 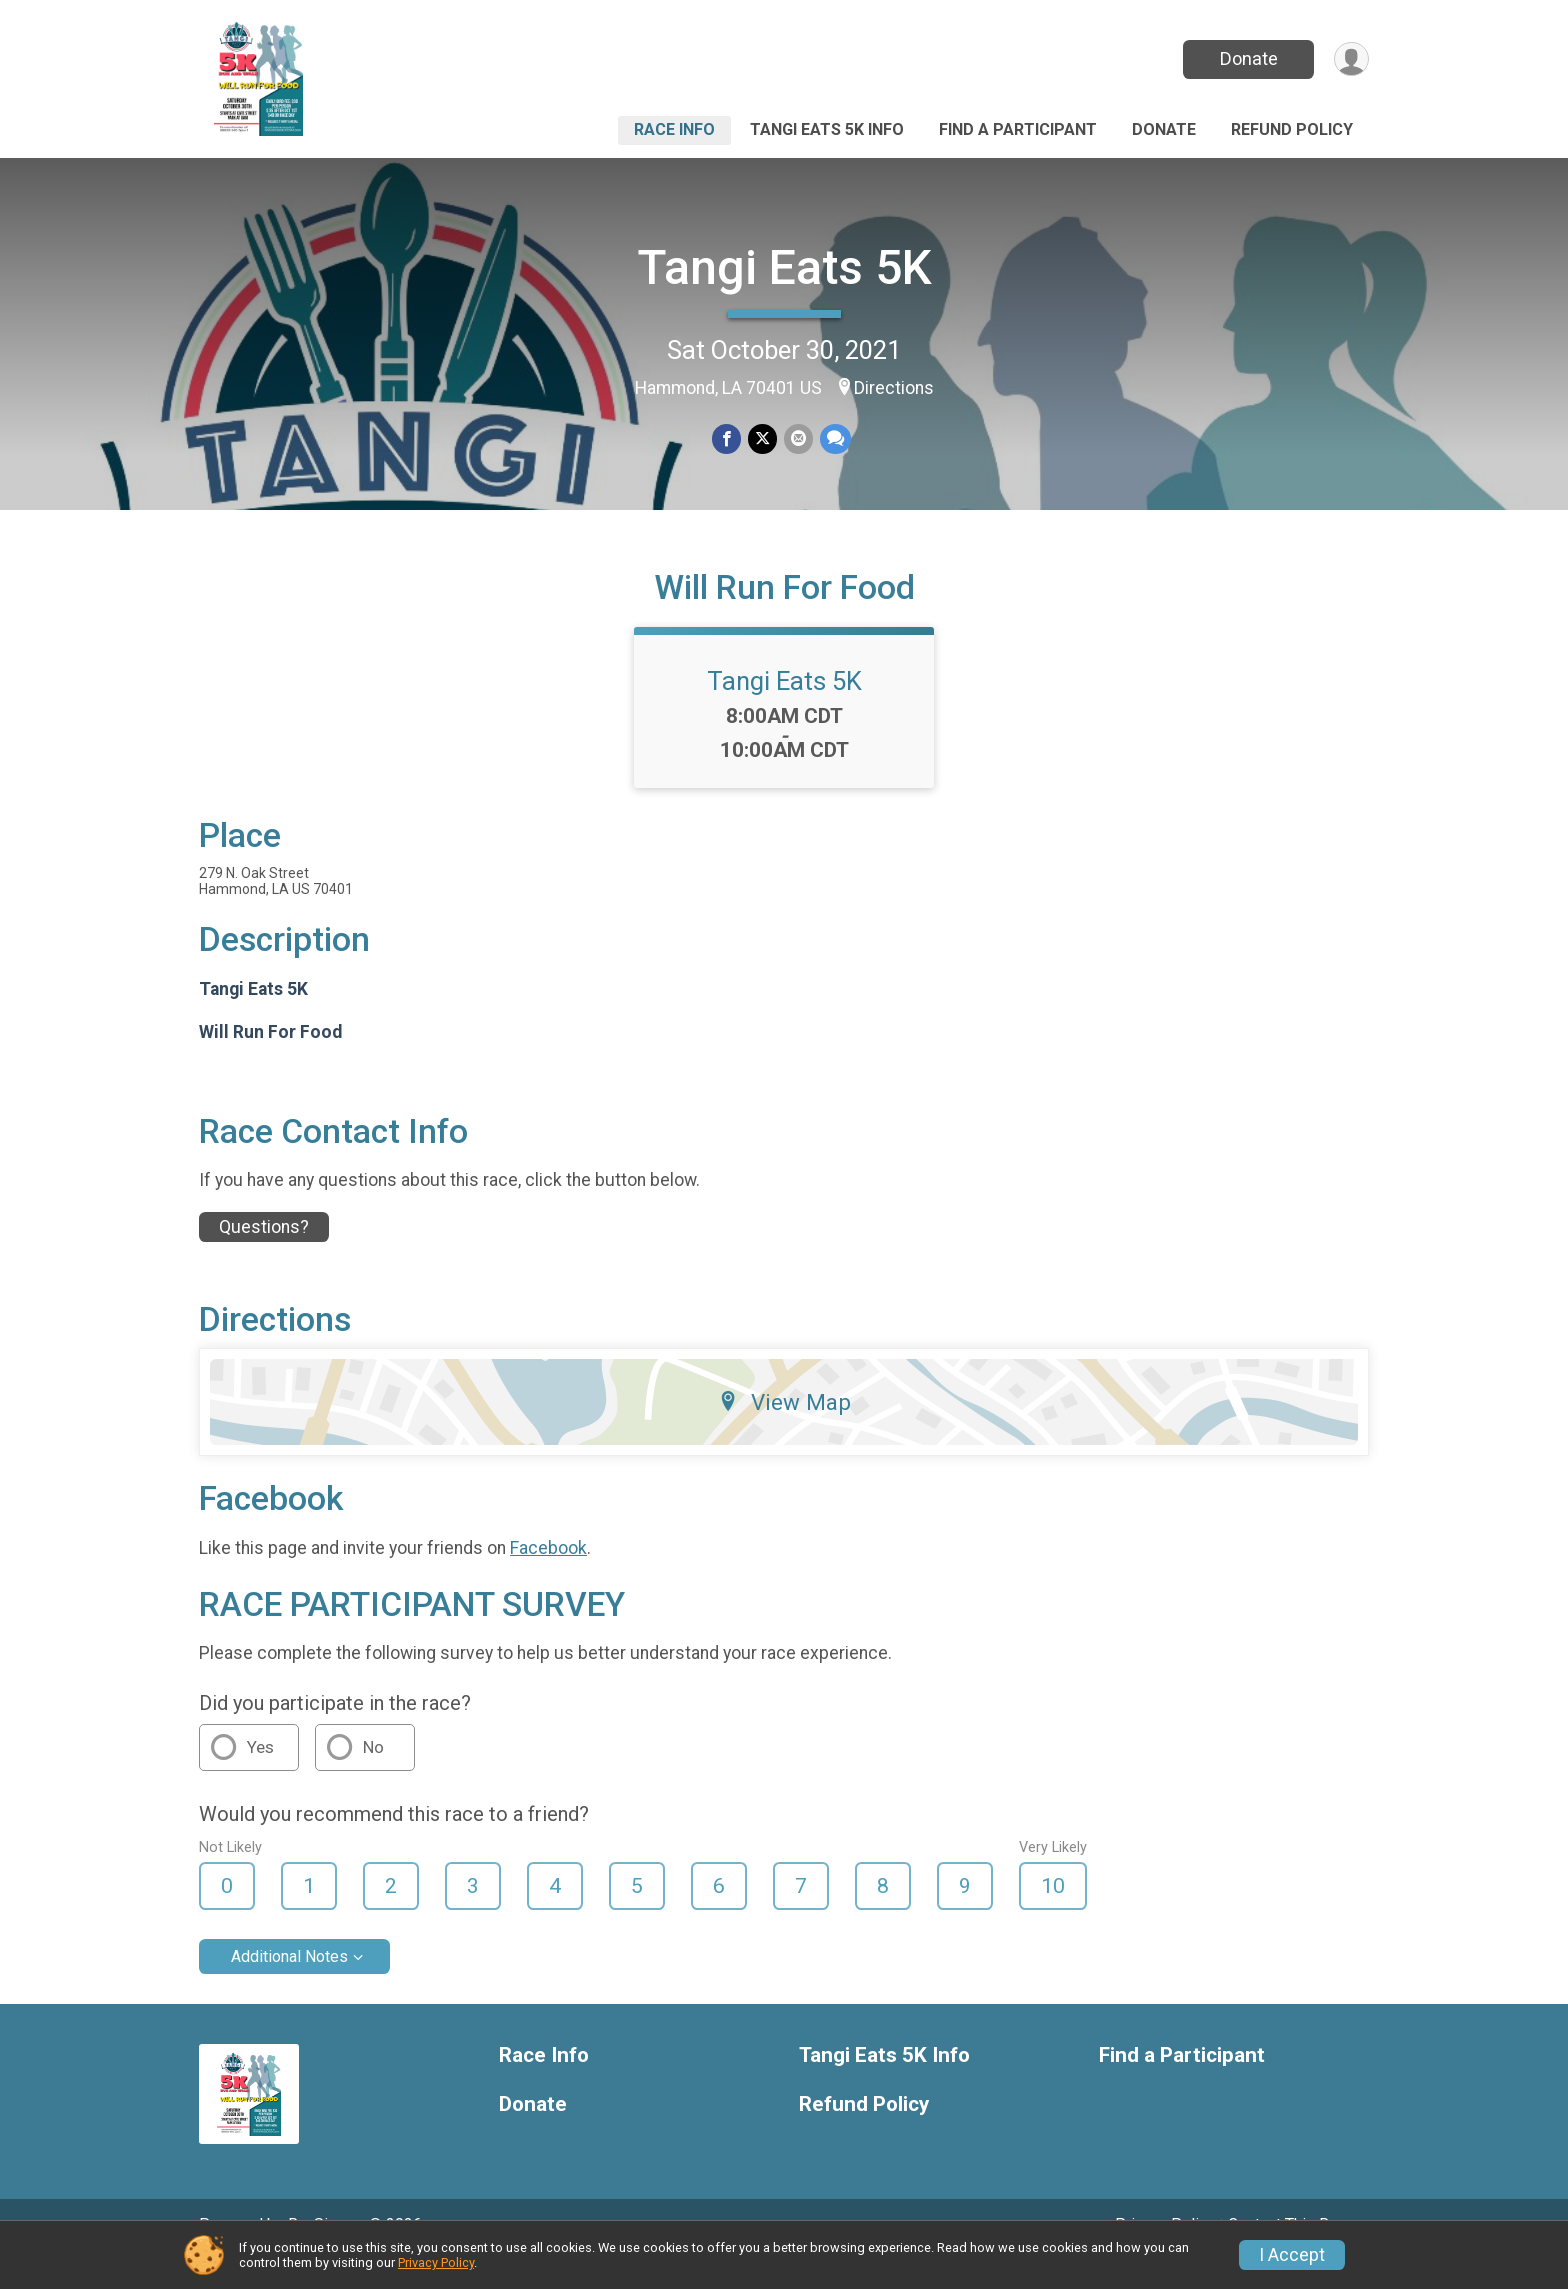 What do you see at coordinates (833, 439) in the screenshot?
I see `[Share through Text]` at bounding box center [833, 439].